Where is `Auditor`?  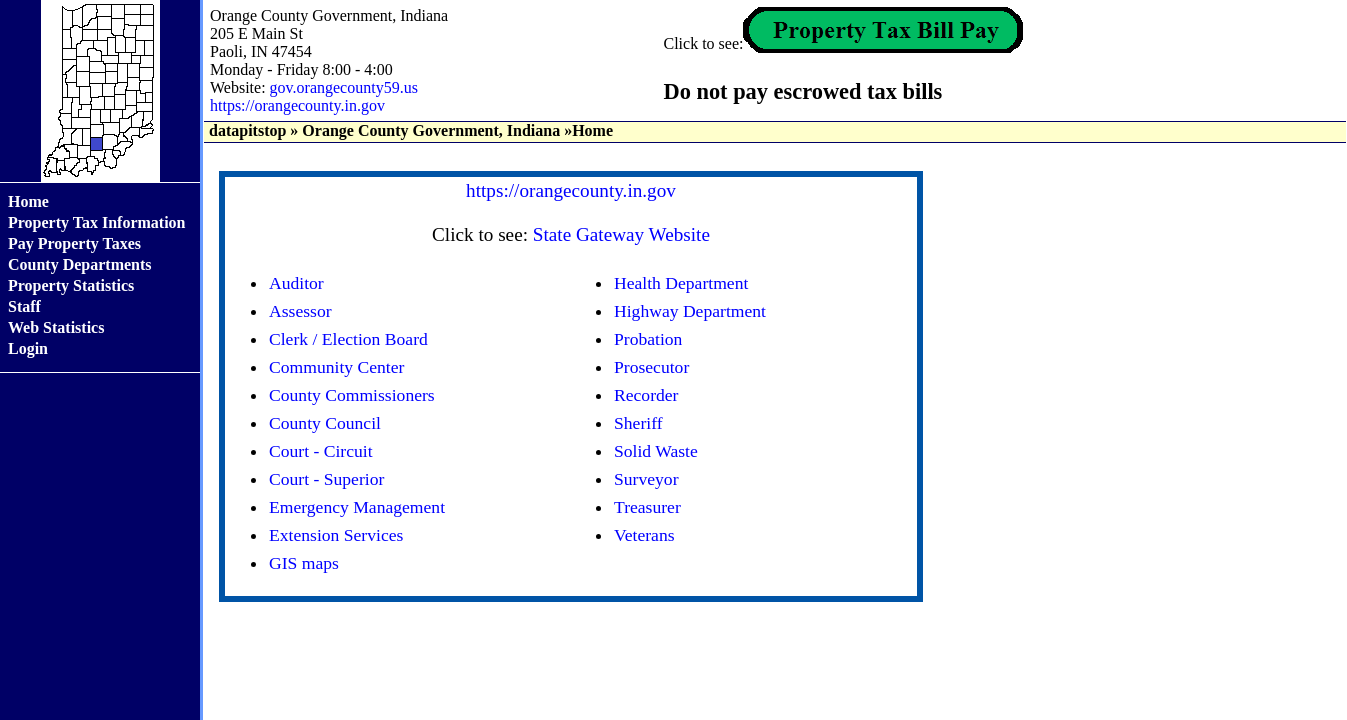
Auditor is located at coordinates (296, 283).